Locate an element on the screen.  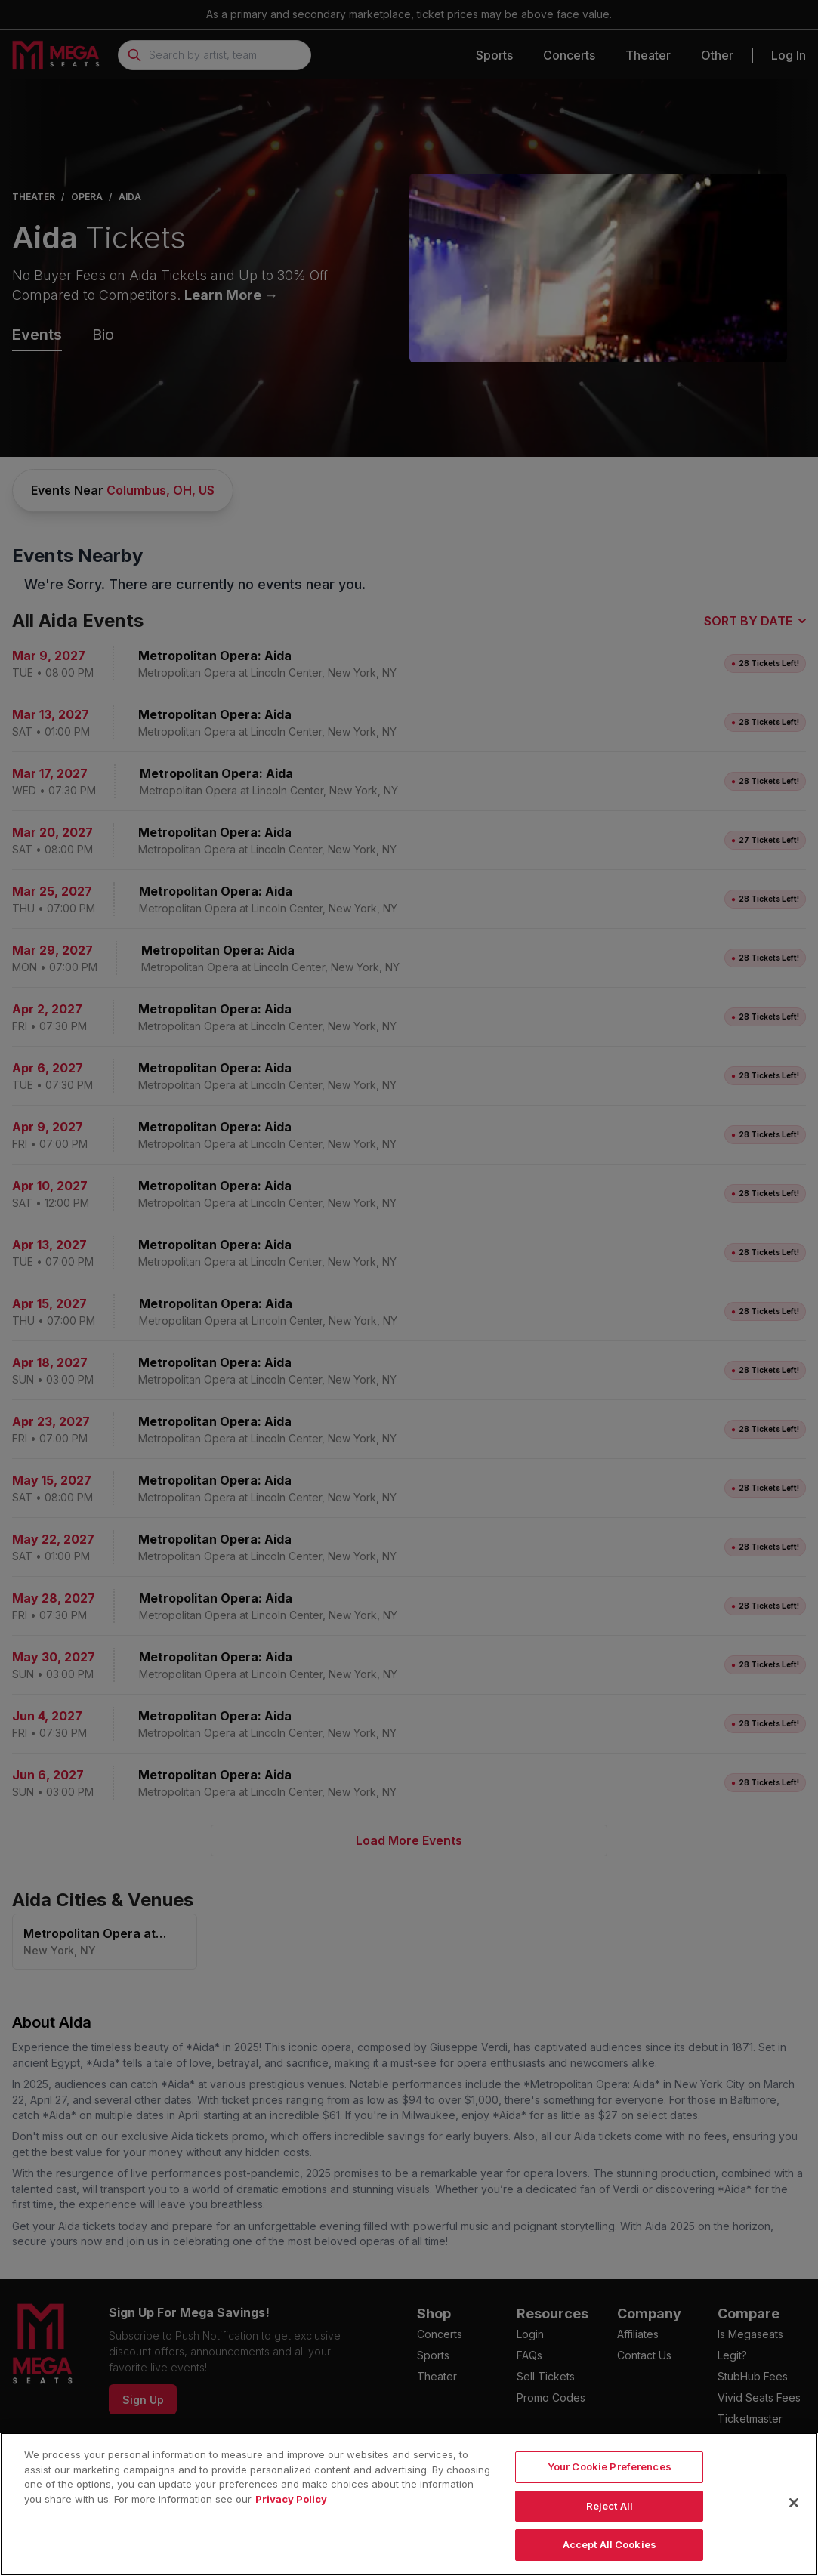
Your Cookie Preferences [Your Cookie Preferences, Opens the preference center dialog] is located at coordinates (609, 2482).